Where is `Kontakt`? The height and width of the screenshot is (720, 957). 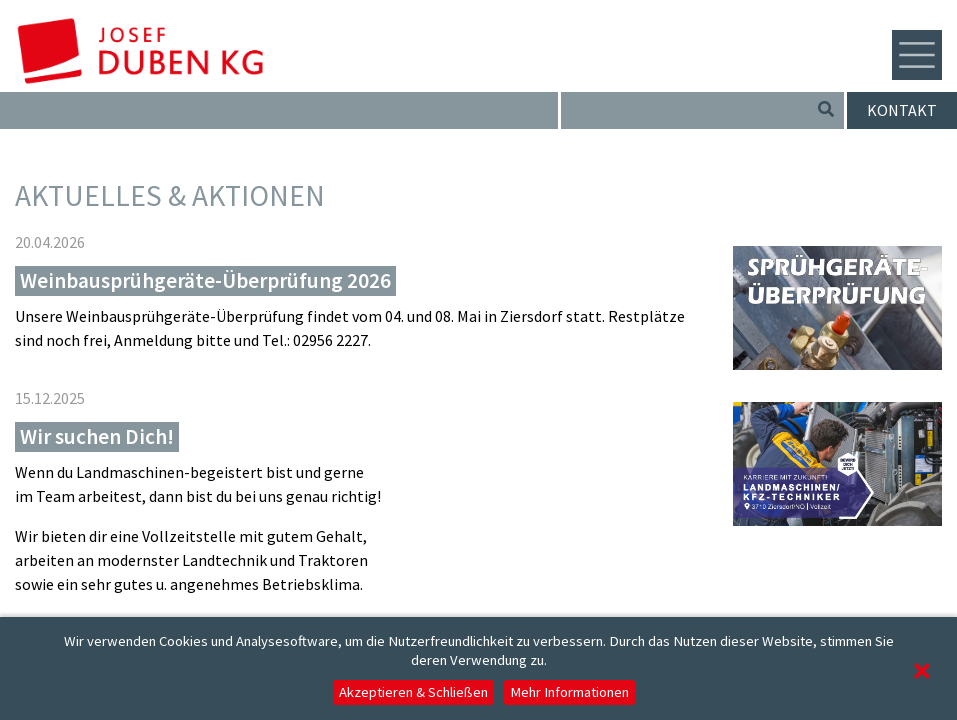 Kontakt is located at coordinates (902, 110).